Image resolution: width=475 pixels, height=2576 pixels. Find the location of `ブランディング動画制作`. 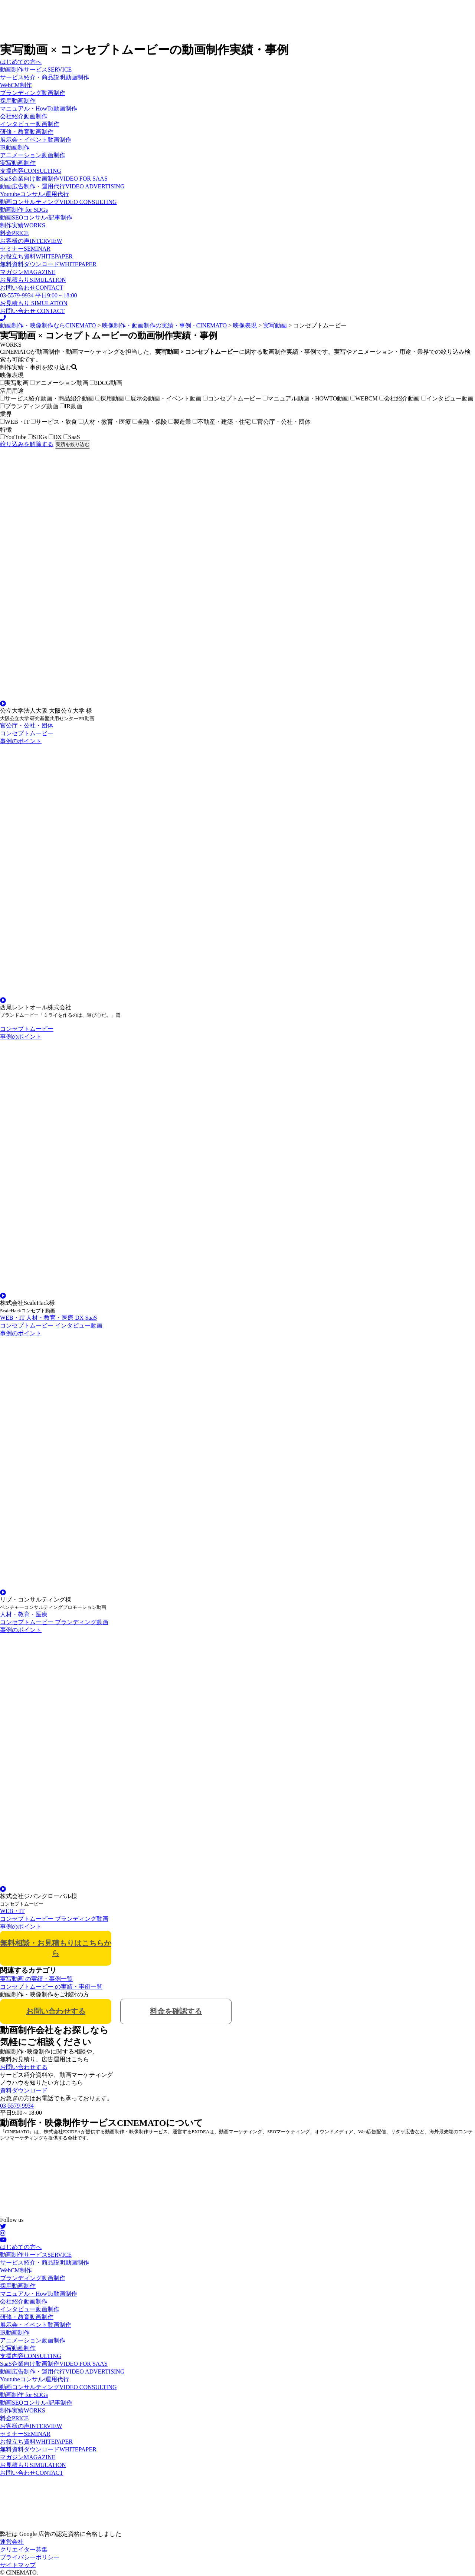

ブランディング動画制作 is located at coordinates (32, 93).